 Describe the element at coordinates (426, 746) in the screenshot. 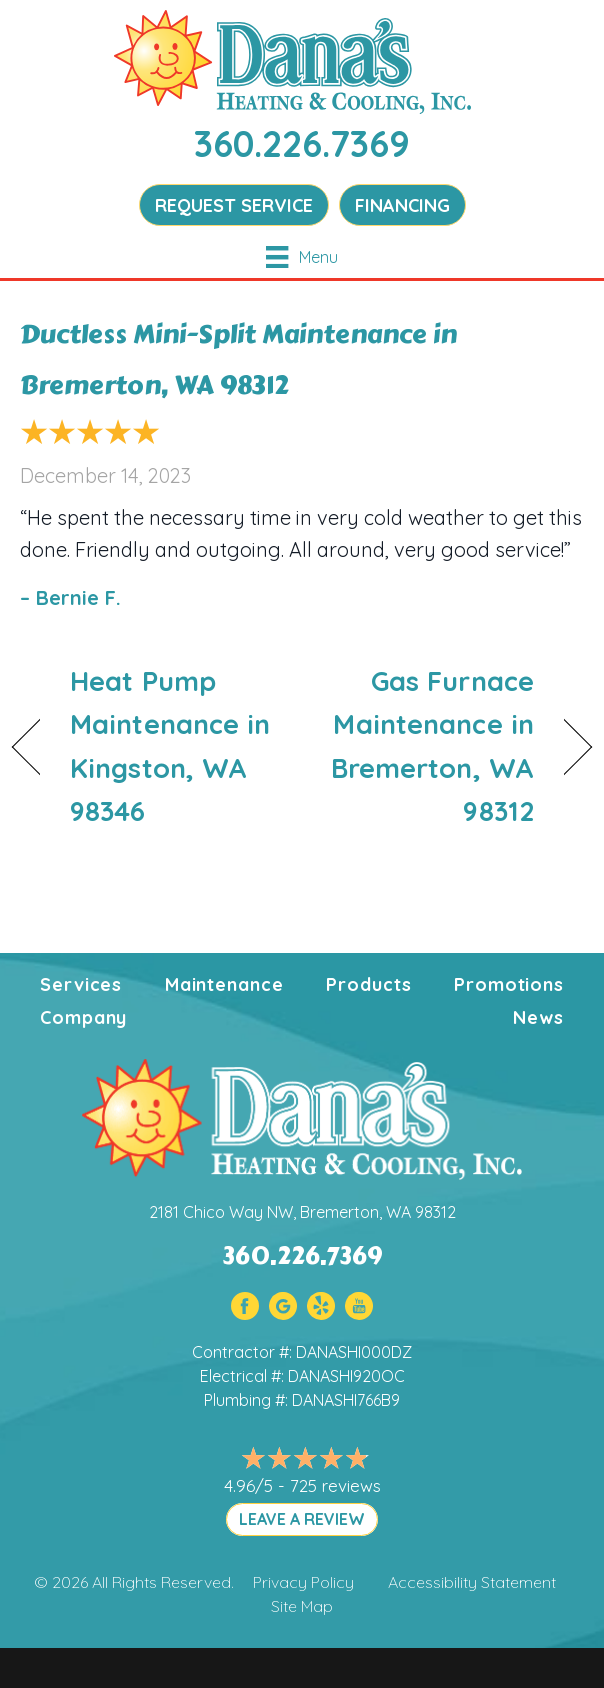

I see `Gas Furnace Maintenance in Bremerton, WA 98312` at that location.